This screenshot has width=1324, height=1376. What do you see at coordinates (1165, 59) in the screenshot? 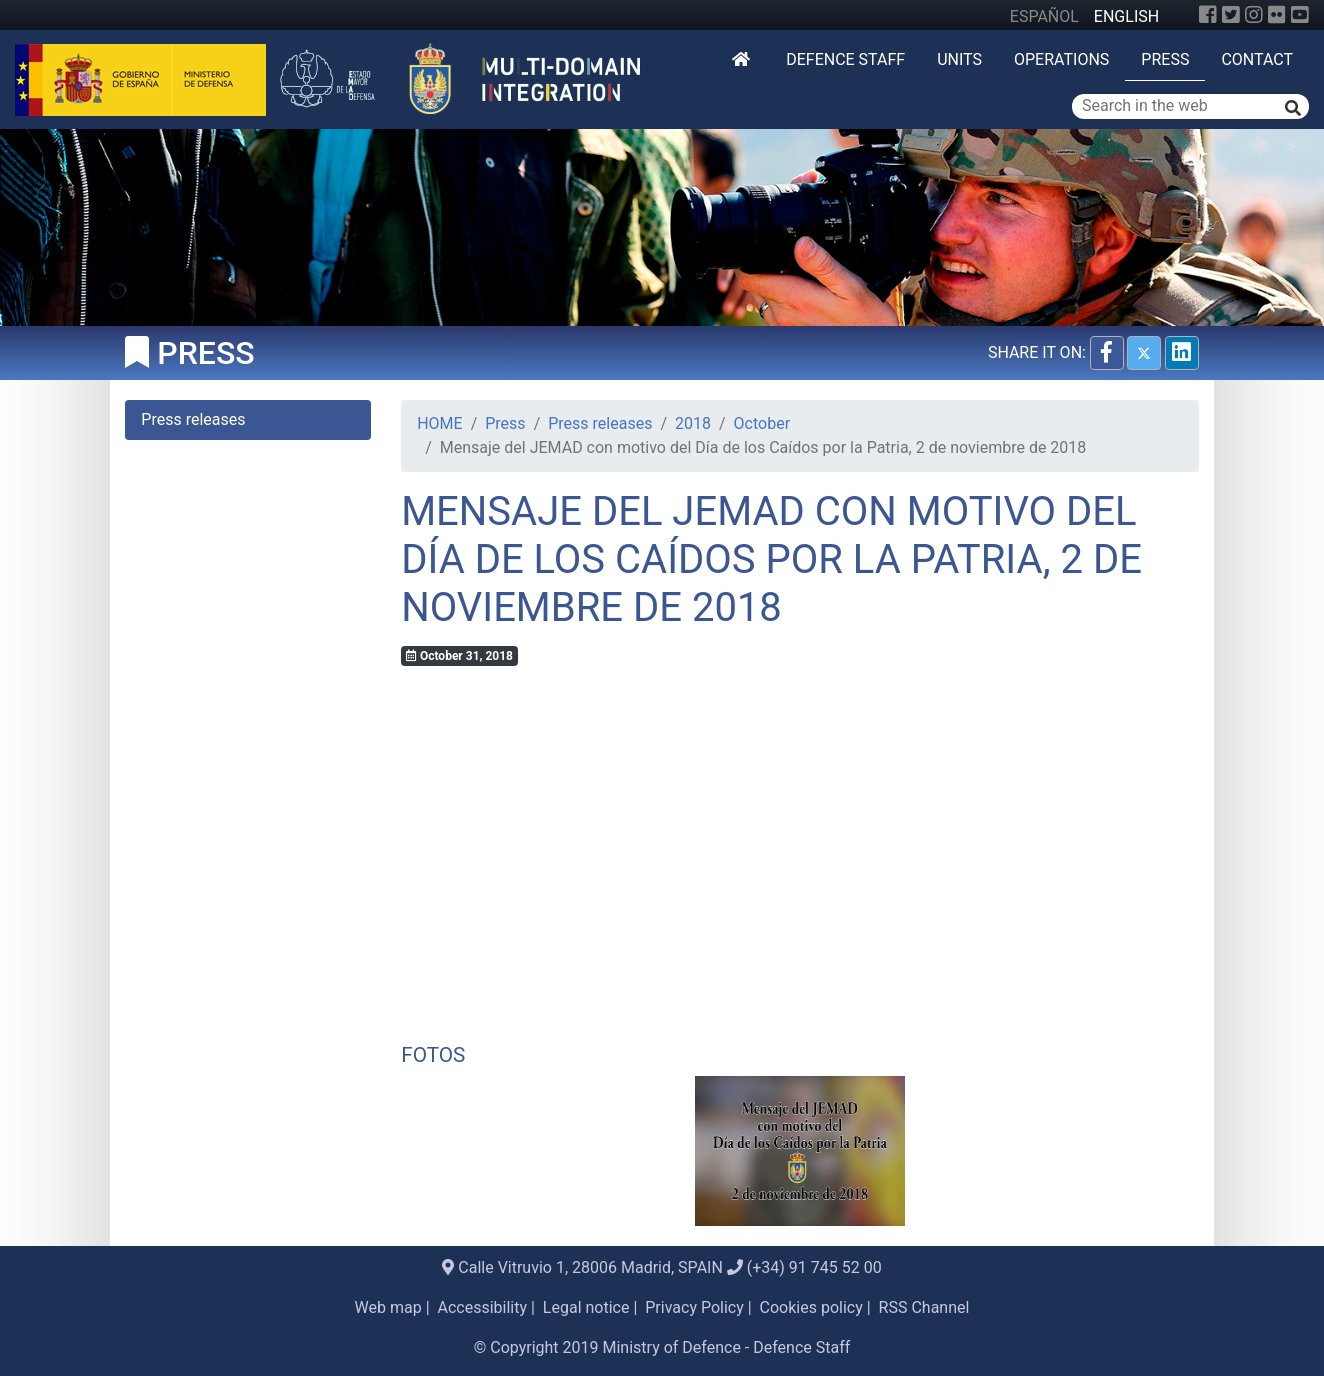
I see `Press` at bounding box center [1165, 59].